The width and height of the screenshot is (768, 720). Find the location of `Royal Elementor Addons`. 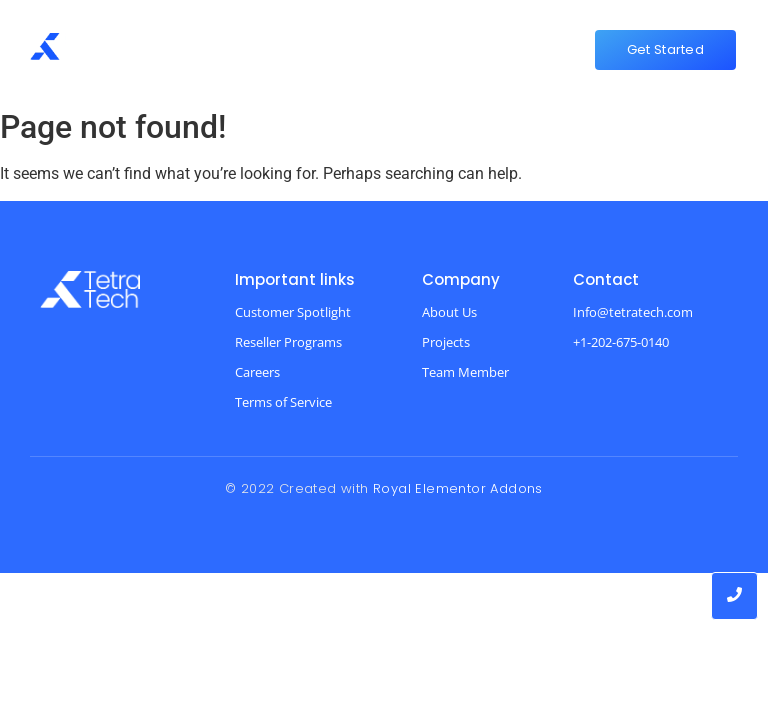

Royal Elementor Addons is located at coordinates (458, 488).